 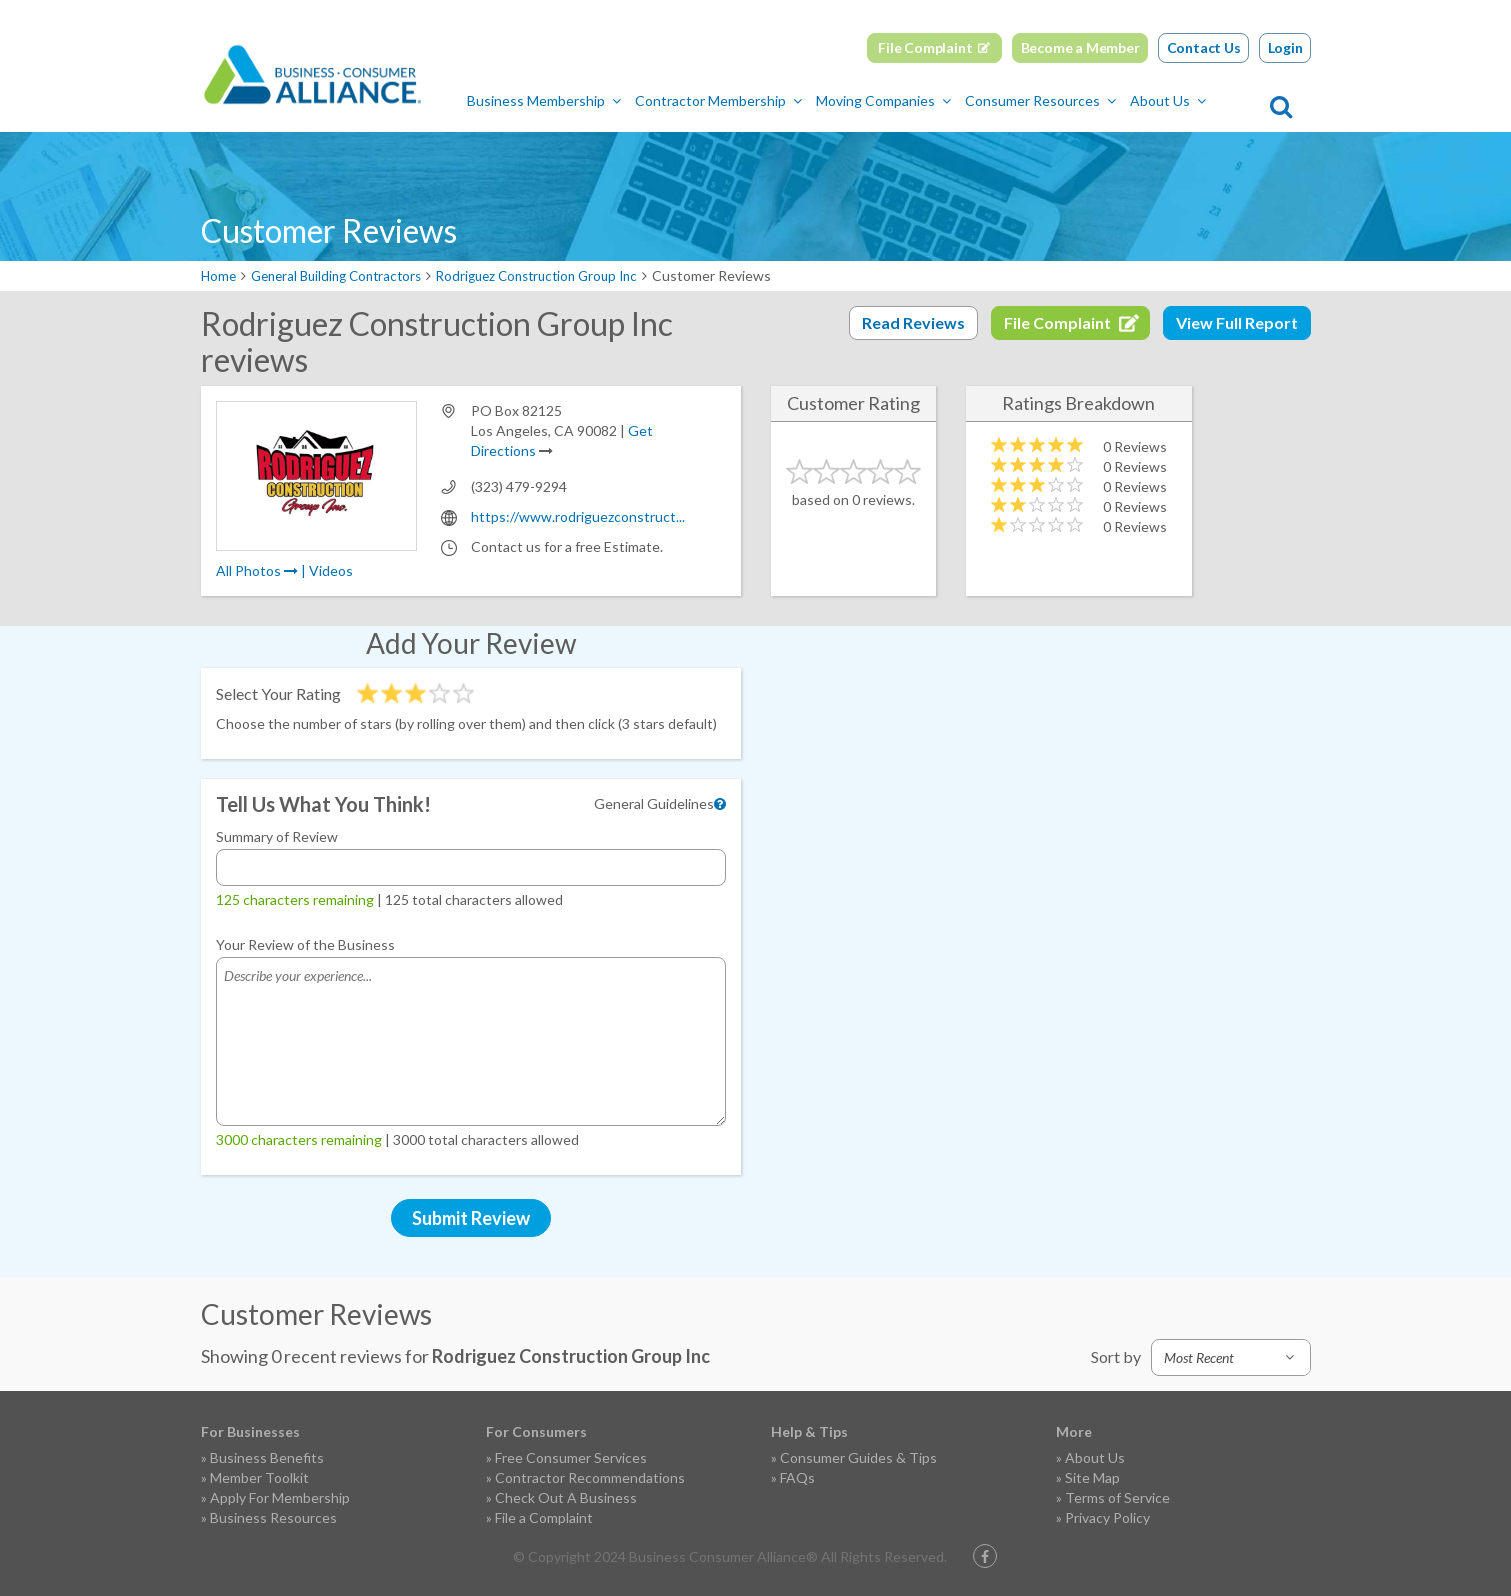 What do you see at coordinates (1117, 1497) in the screenshot?
I see `Terms of Service` at bounding box center [1117, 1497].